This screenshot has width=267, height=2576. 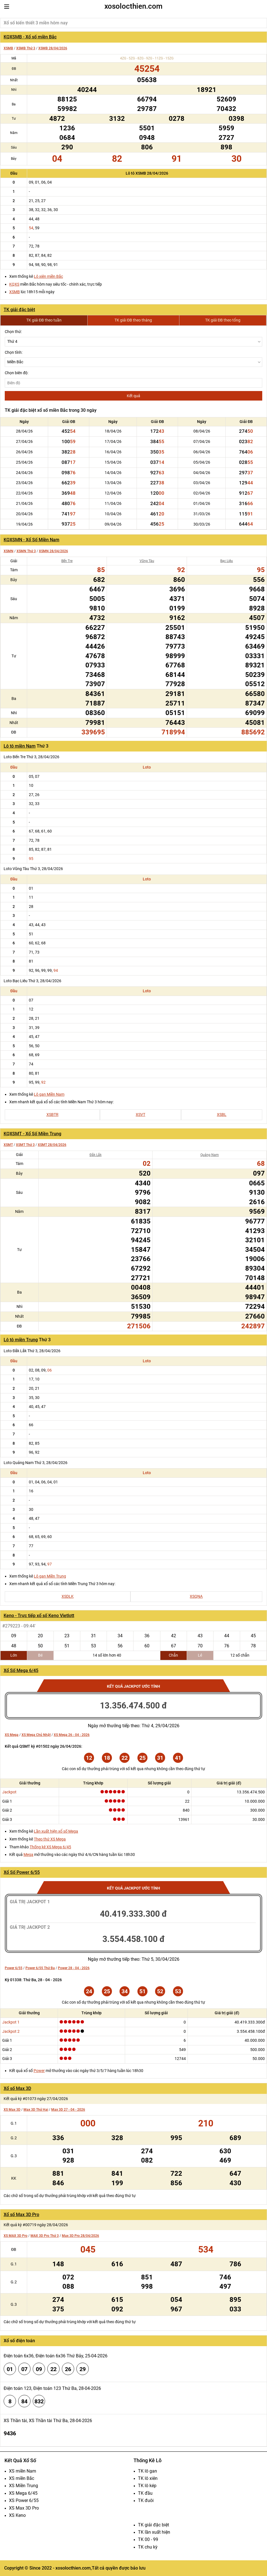 What do you see at coordinates (148, 2478) in the screenshot?
I see `TK lô xiên` at bounding box center [148, 2478].